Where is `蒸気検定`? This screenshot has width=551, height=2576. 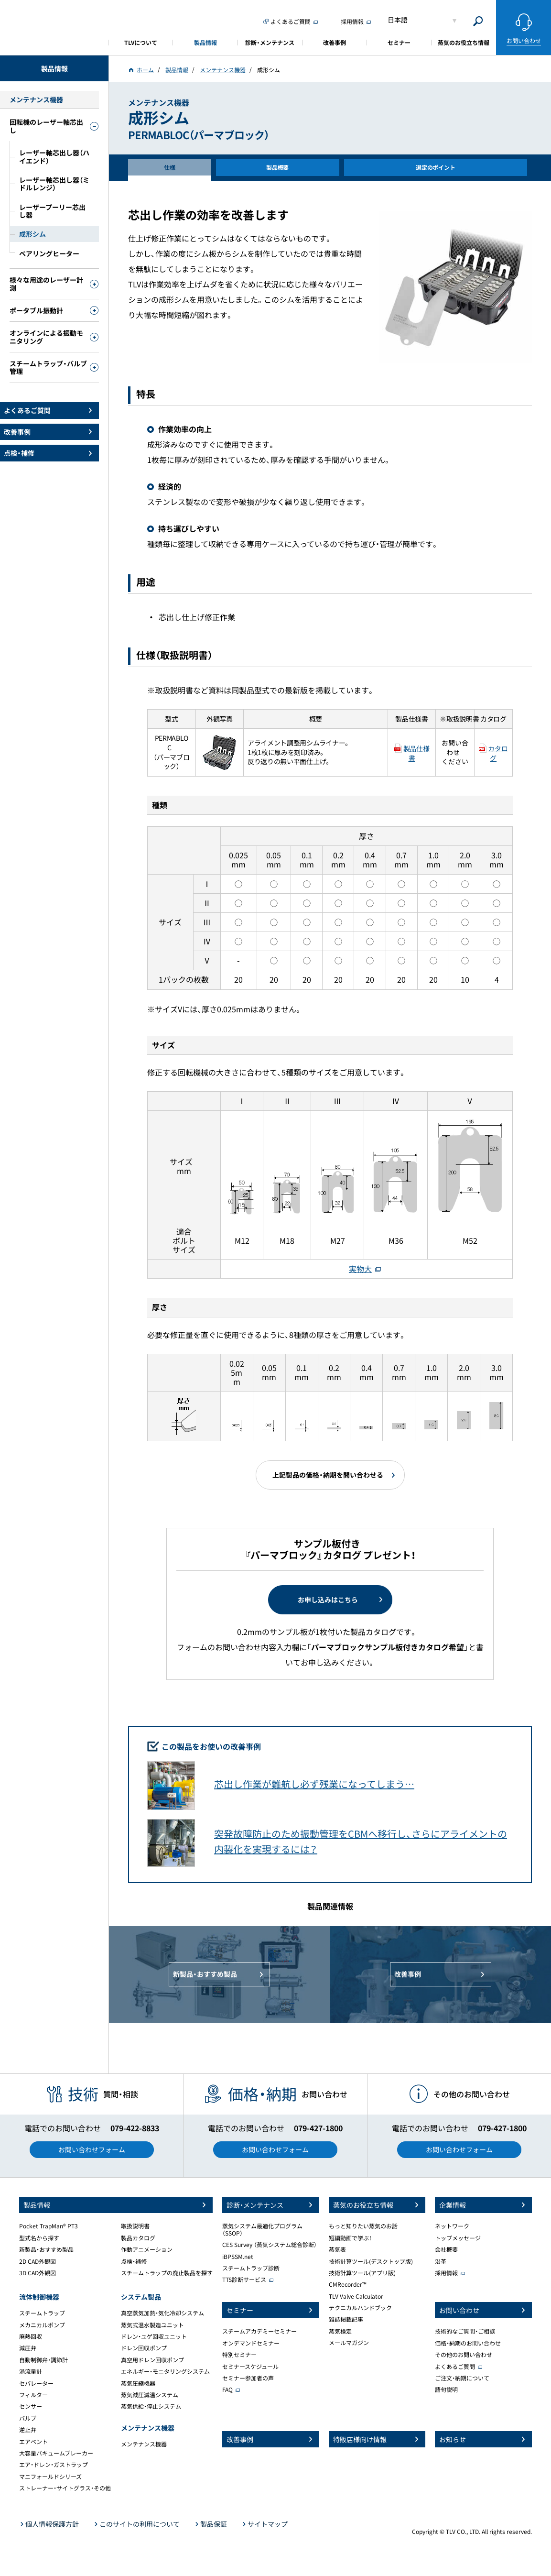 蒸気検定 is located at coordinates (340, 2331).